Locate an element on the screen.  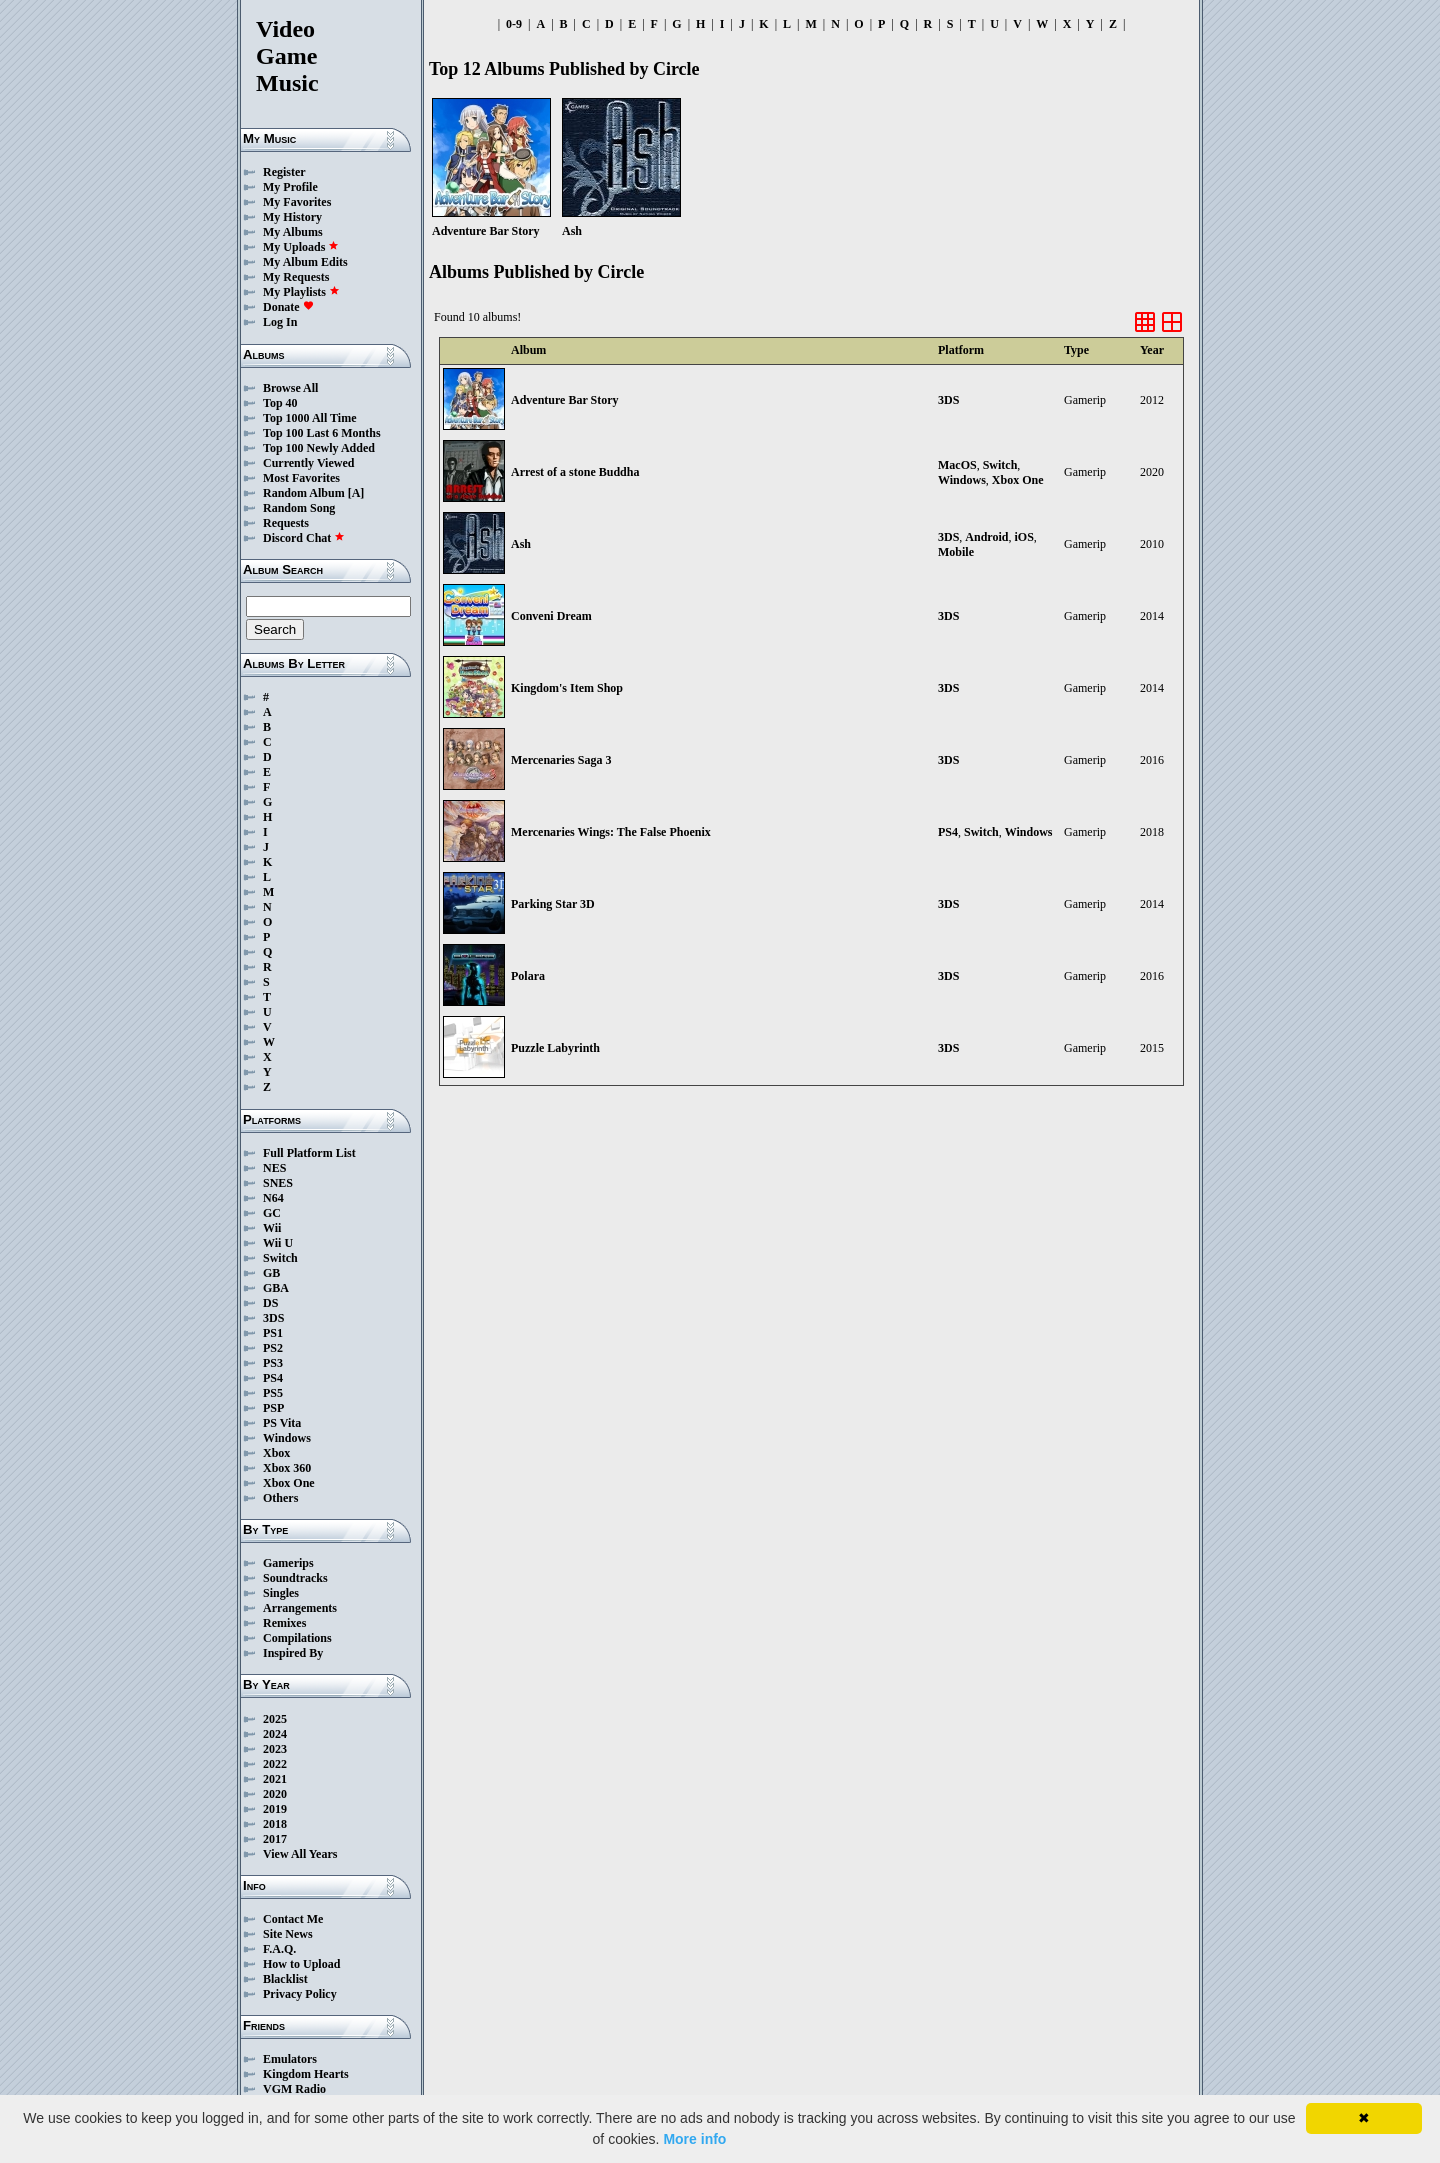
Xbox 360 is located at coordinates (287, 1468).